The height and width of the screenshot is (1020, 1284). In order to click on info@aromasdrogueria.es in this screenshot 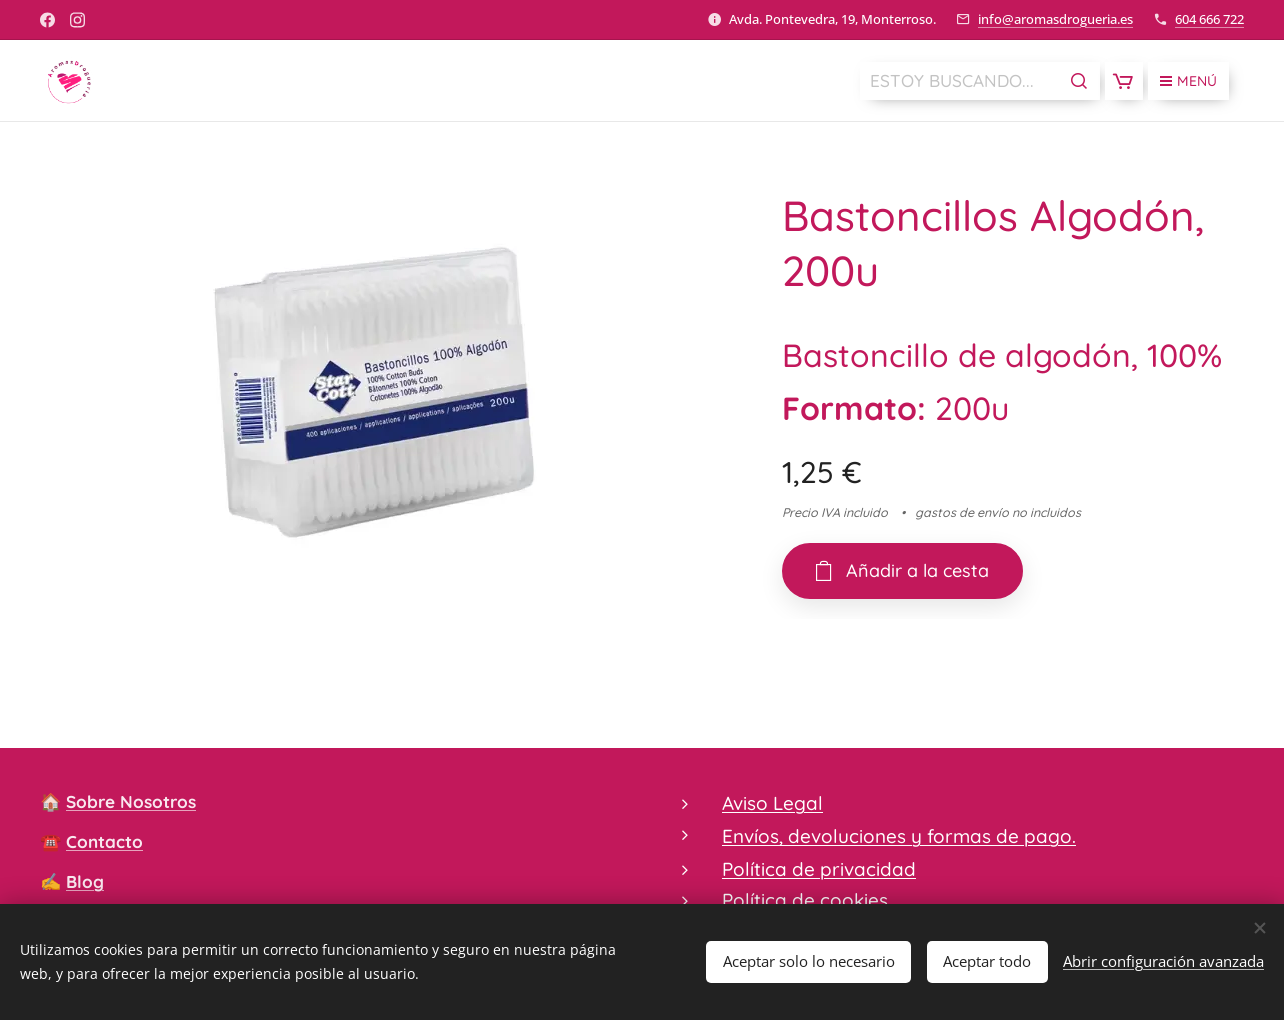, I will do `click(1055, 19)`.